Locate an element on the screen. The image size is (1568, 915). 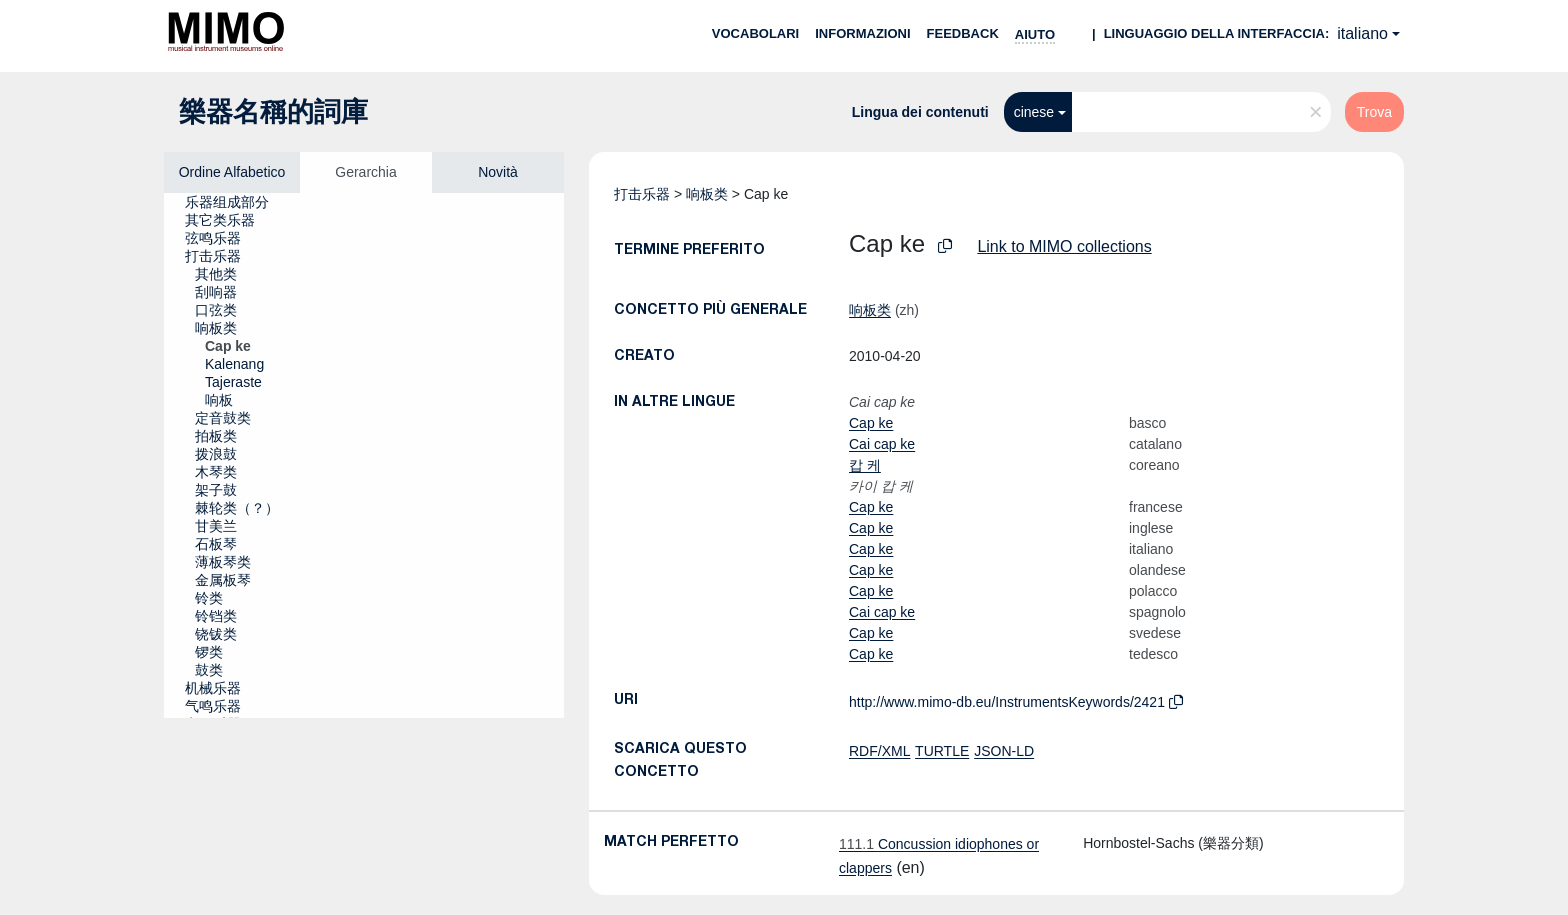
Feedback is located at coordinates (963, 33).